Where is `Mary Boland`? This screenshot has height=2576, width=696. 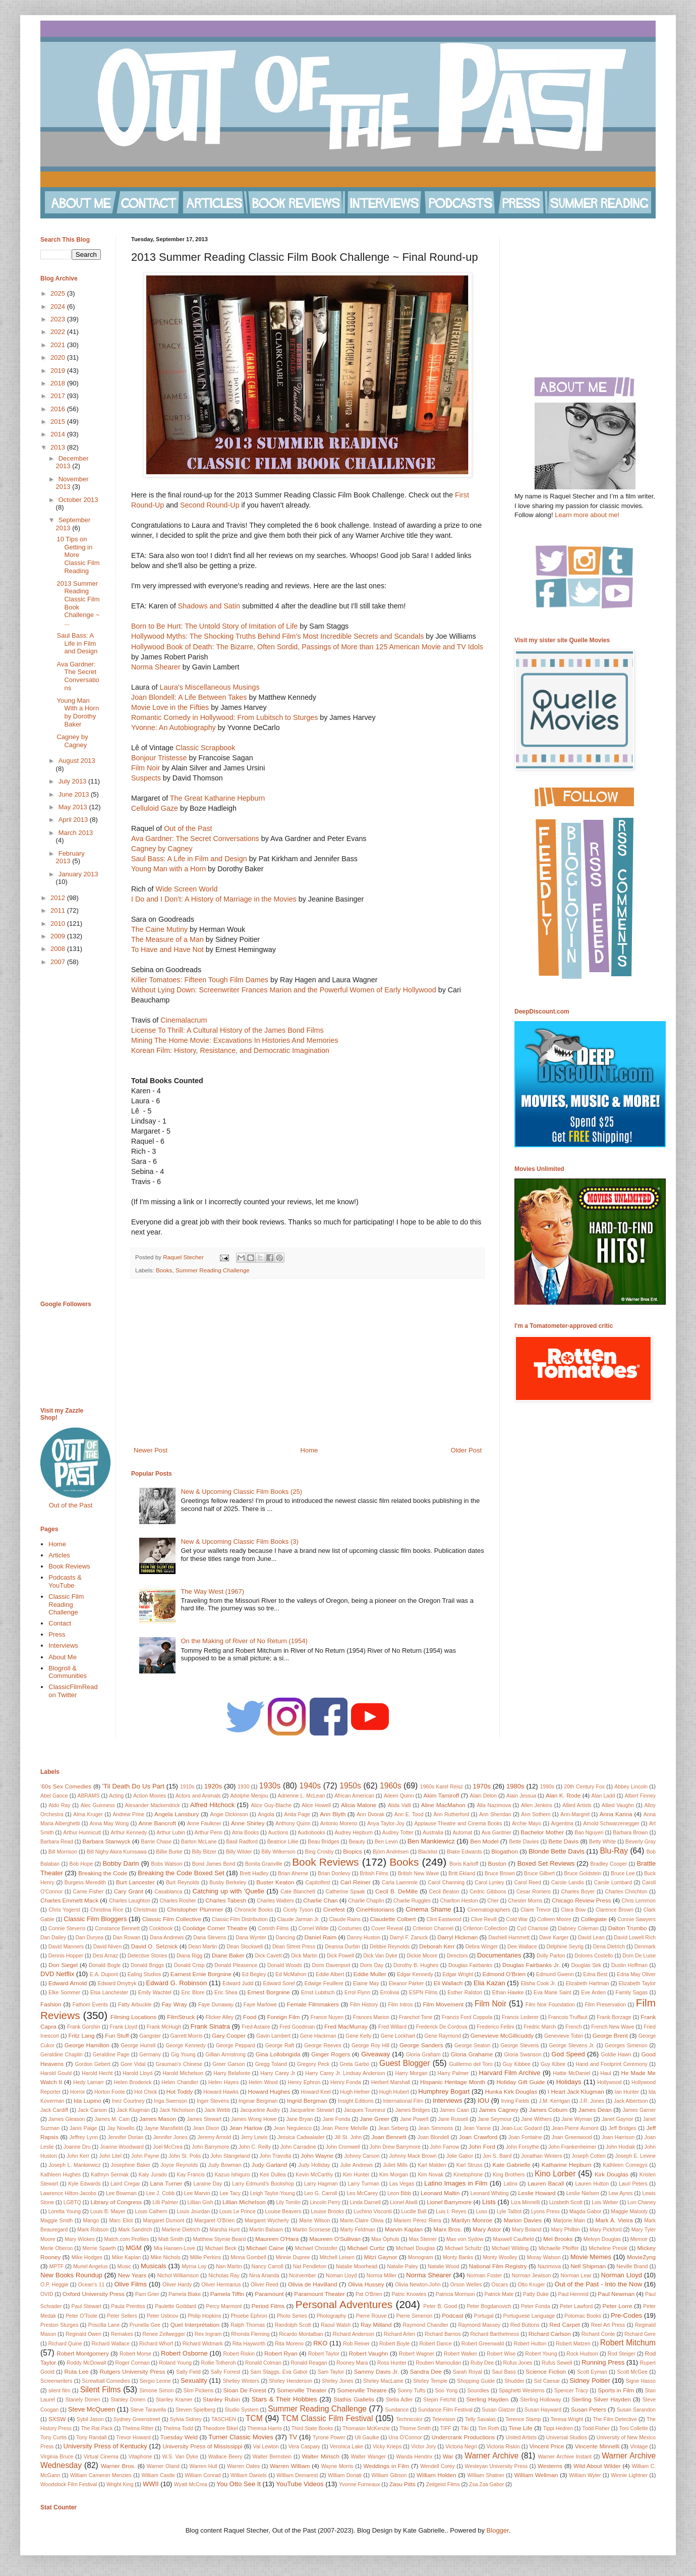
Mary Boland is located at coordinates (527, 2229).